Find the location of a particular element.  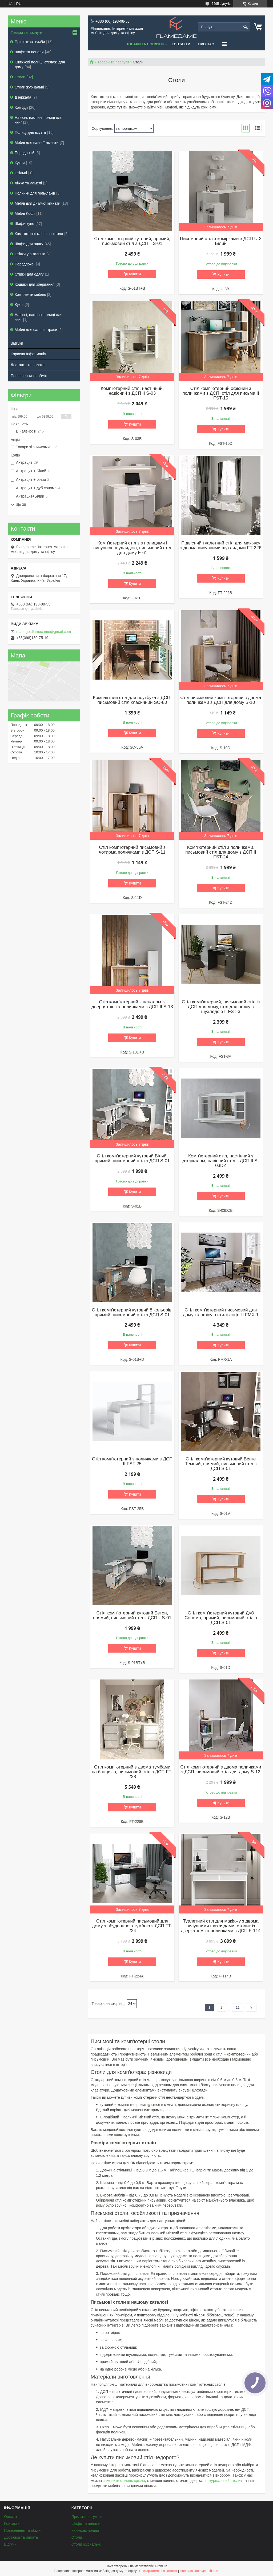

Комп'ютерні та офісні столи is located at coordinates (39, 234).